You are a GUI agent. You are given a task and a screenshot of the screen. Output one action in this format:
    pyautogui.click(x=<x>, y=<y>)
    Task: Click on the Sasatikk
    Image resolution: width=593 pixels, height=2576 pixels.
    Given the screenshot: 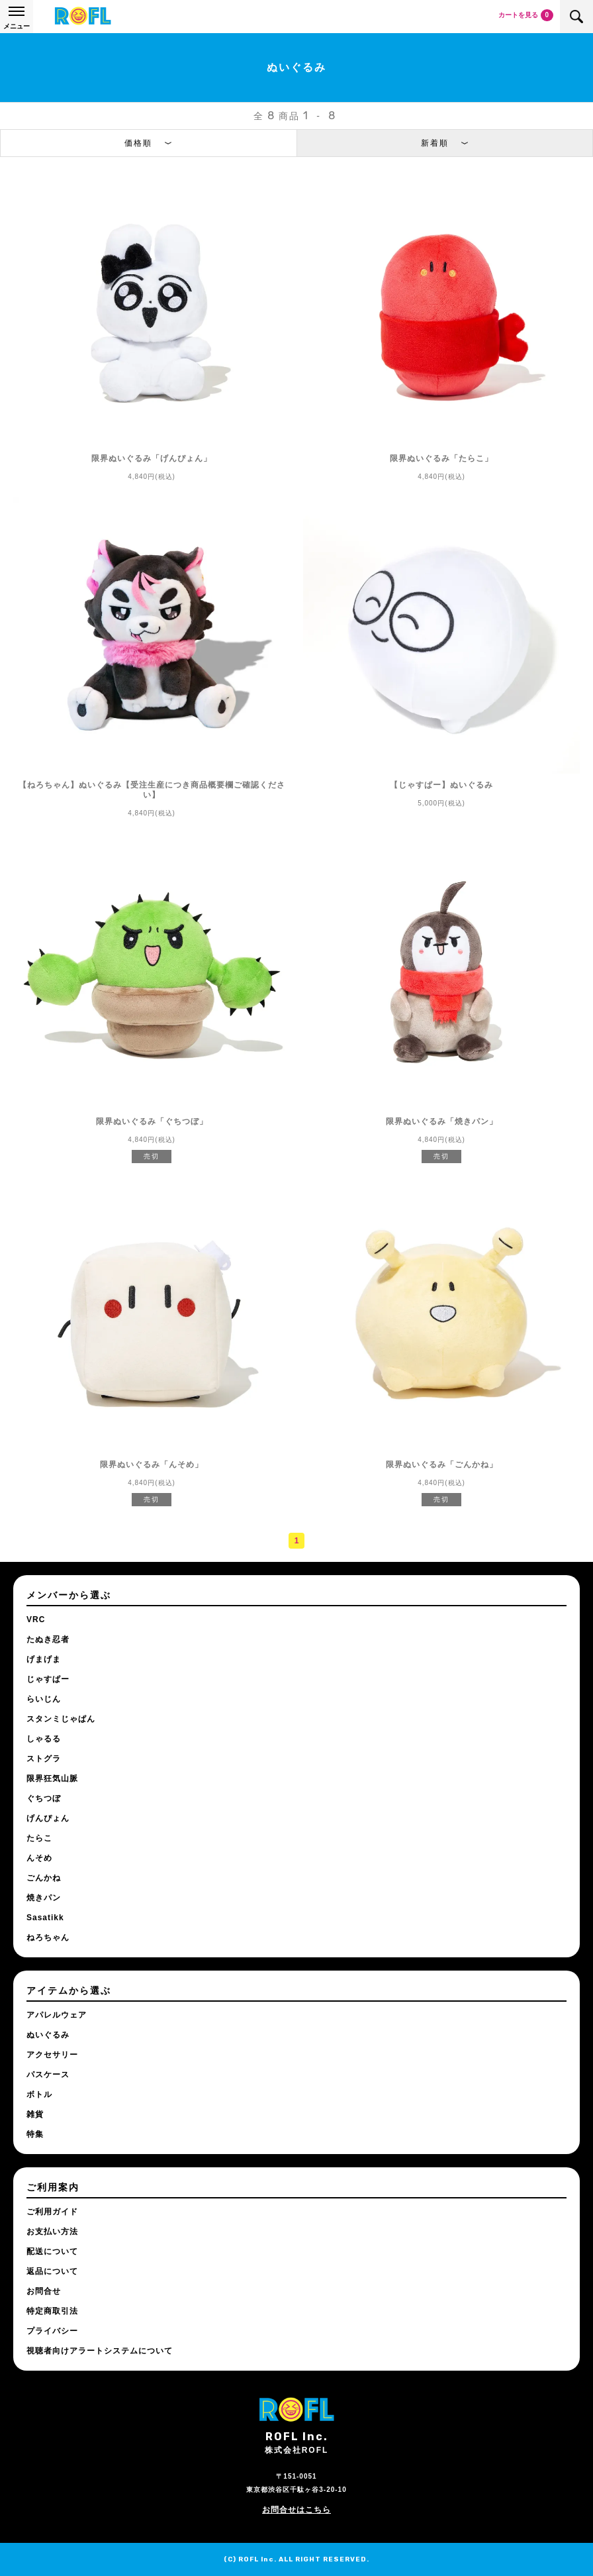 What is the action you would take?
    pyautogui.click(x=45, y=1917)
    